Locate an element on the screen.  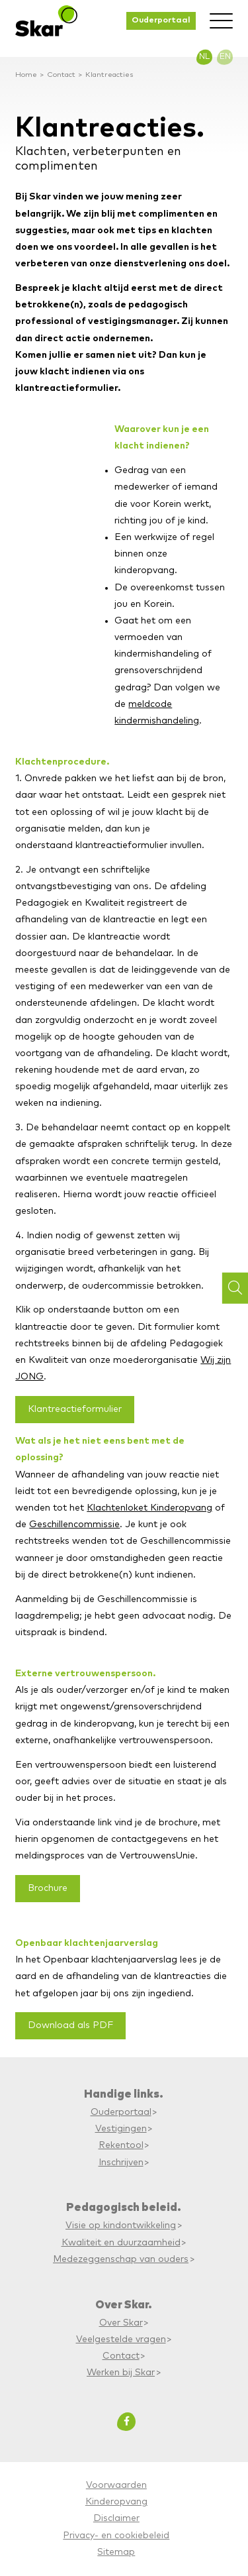
Klachtenloket Kinderopvang is located at coordinates (149, 1508).